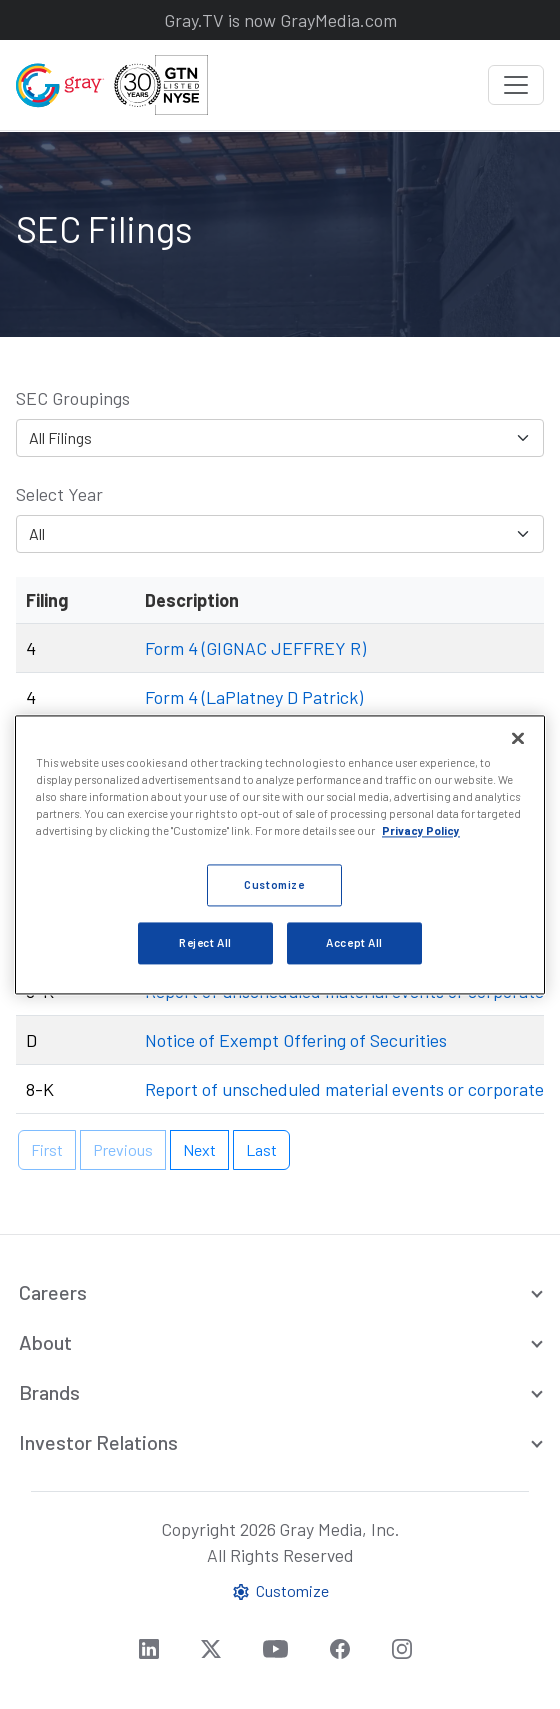  Describe the element at coordinates (280, 1591) in the screenshot. I see `Customize` at that location.